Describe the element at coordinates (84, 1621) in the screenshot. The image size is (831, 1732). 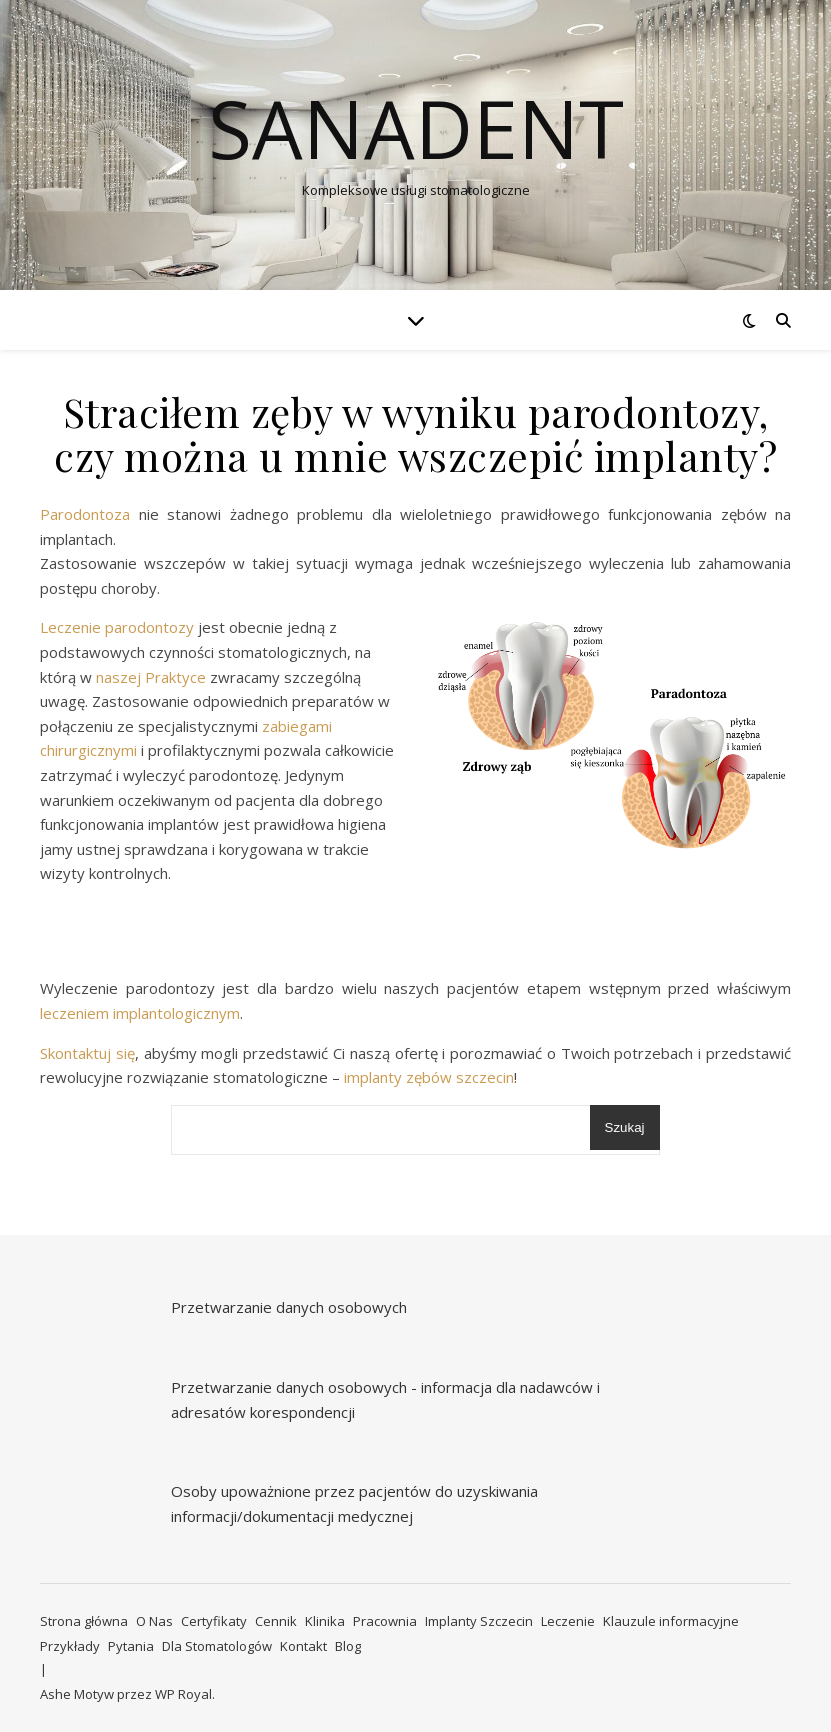
I see `Strona główna` at that location.